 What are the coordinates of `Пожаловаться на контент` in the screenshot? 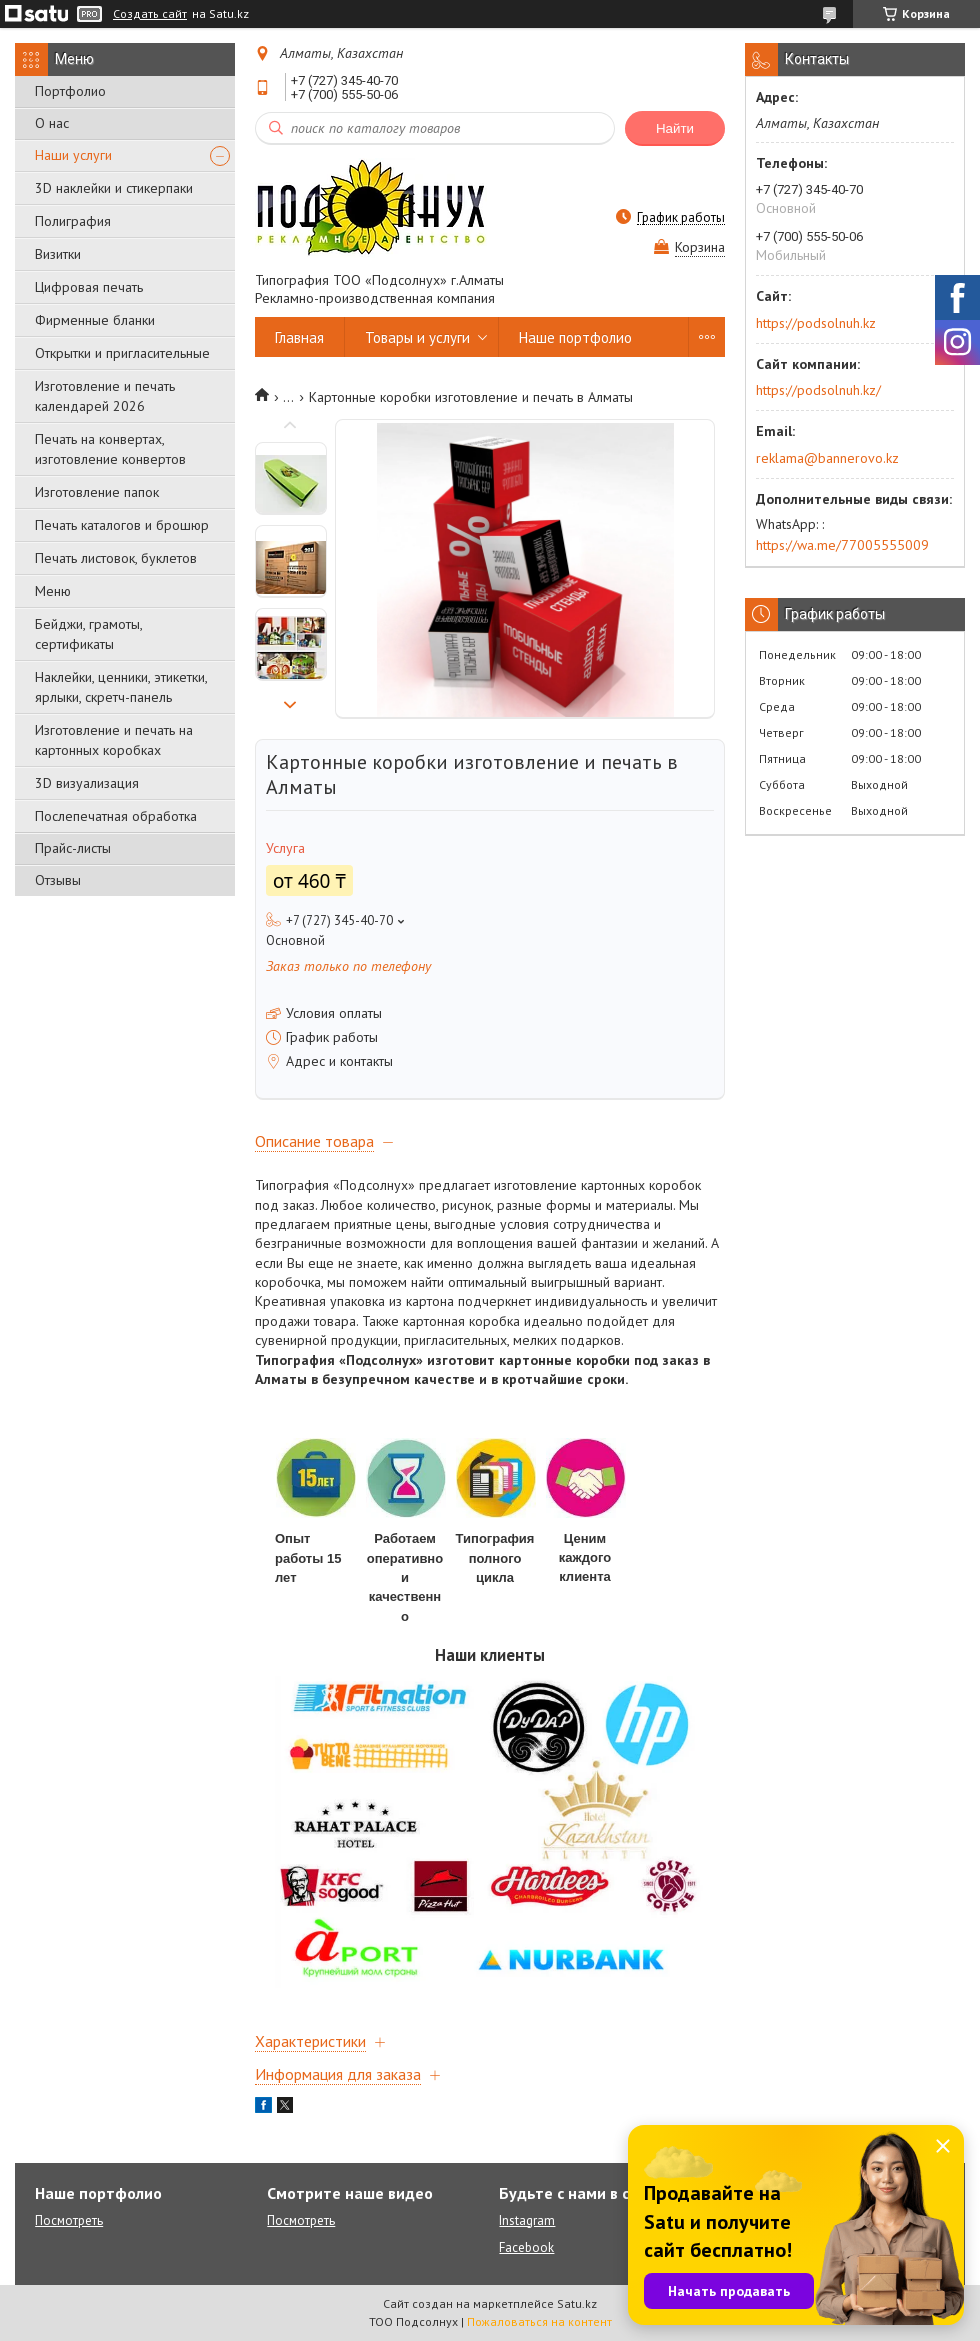 It's located at (539, 2321).